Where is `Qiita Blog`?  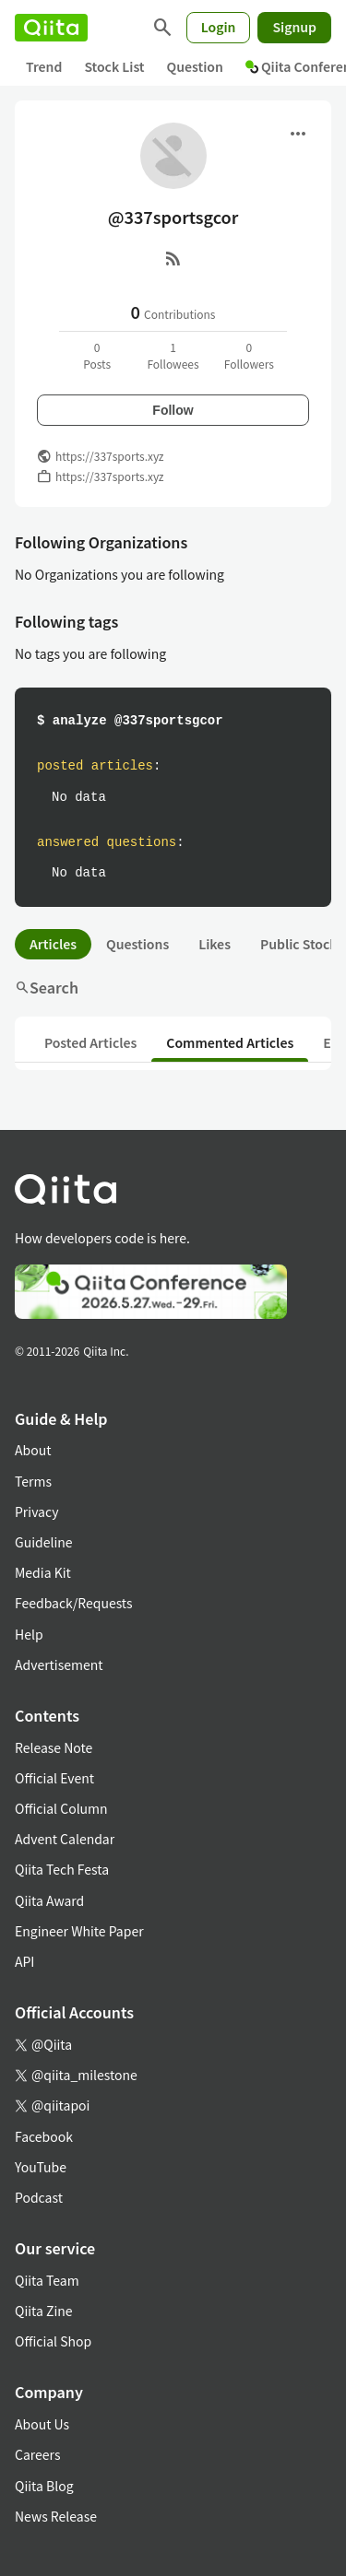
Qiita Blog is located at coordinates (44, 2485).